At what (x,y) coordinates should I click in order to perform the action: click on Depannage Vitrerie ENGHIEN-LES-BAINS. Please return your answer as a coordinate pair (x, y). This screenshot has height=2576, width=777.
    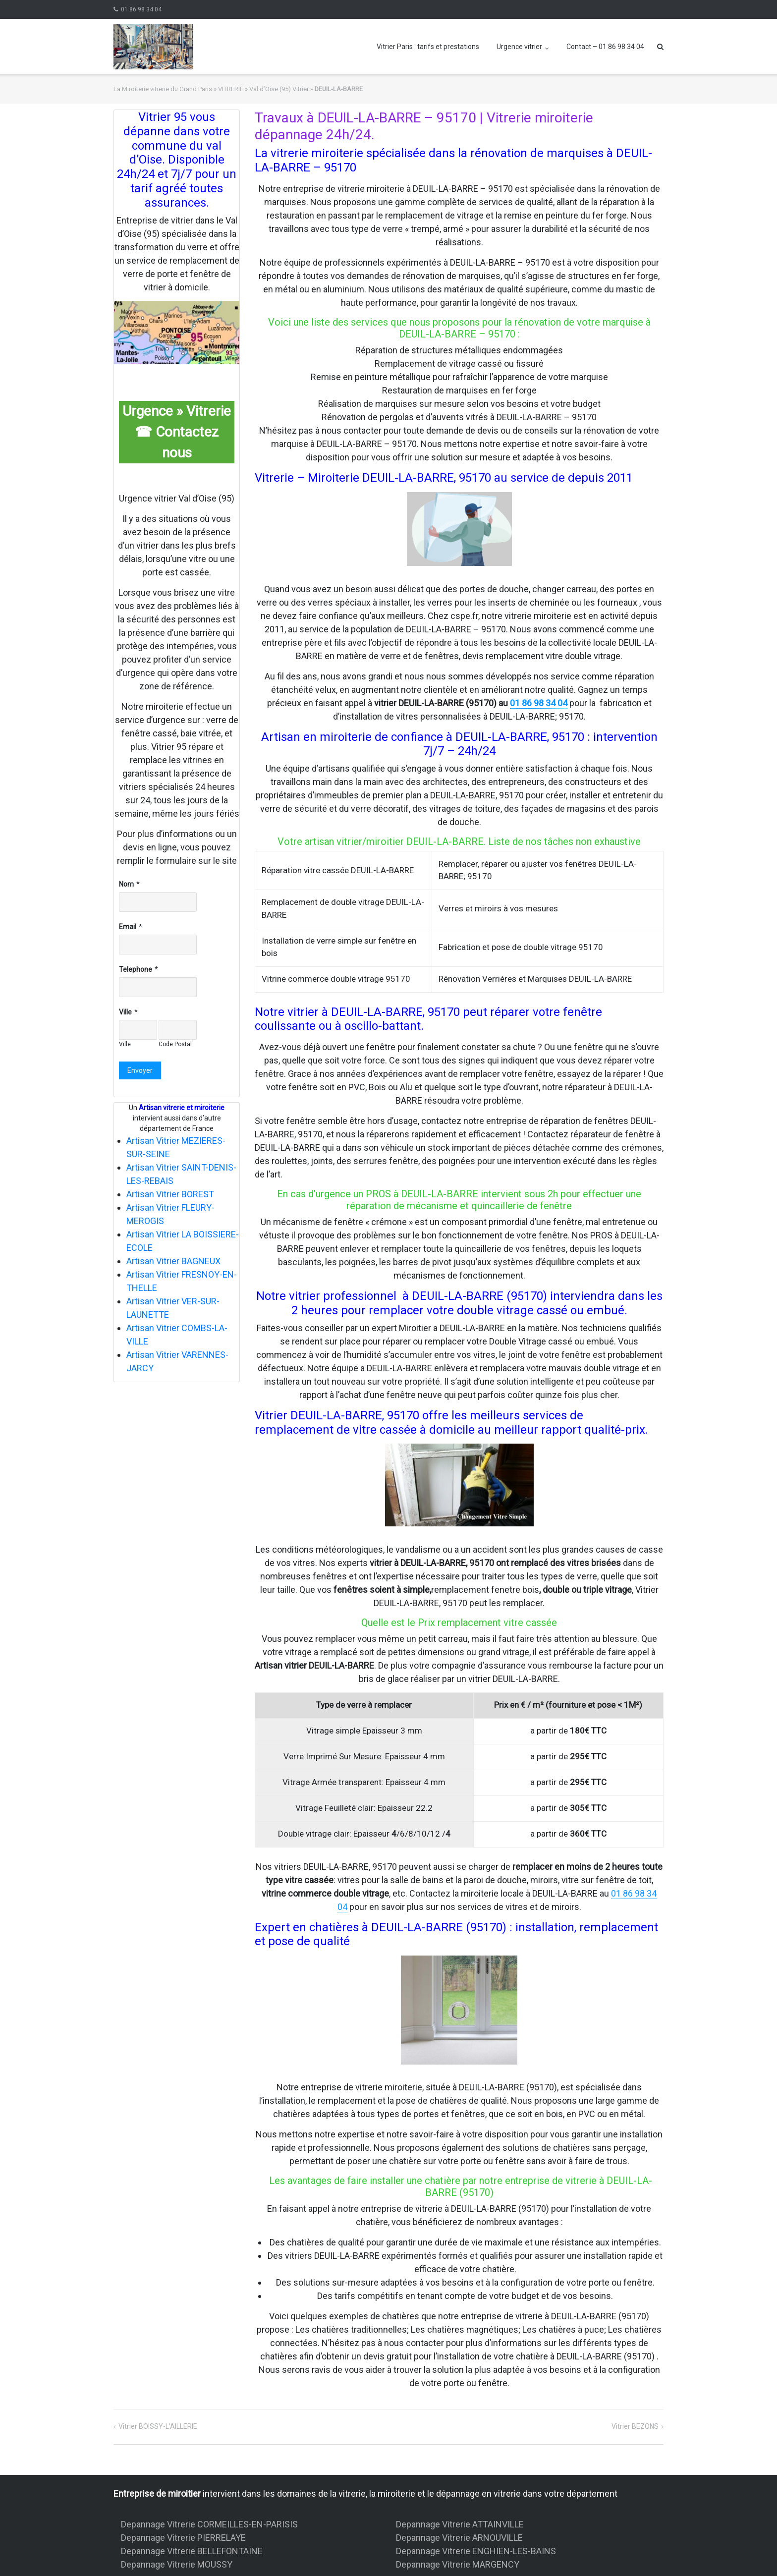
    Looking at the image, I should click on (476, 2551).